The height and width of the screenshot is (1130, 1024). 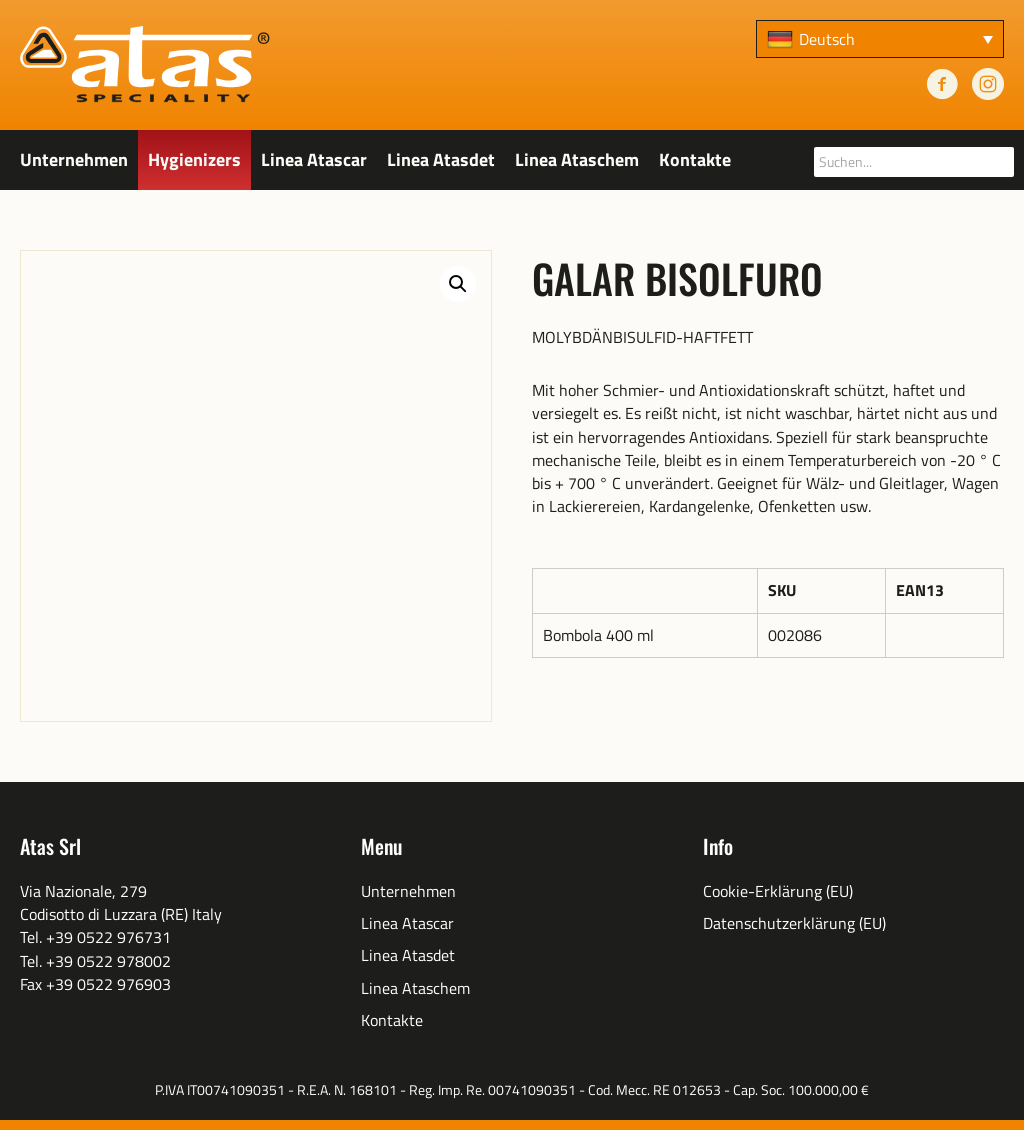 I want to click on Hygienizers, so click(x=194, y=159).